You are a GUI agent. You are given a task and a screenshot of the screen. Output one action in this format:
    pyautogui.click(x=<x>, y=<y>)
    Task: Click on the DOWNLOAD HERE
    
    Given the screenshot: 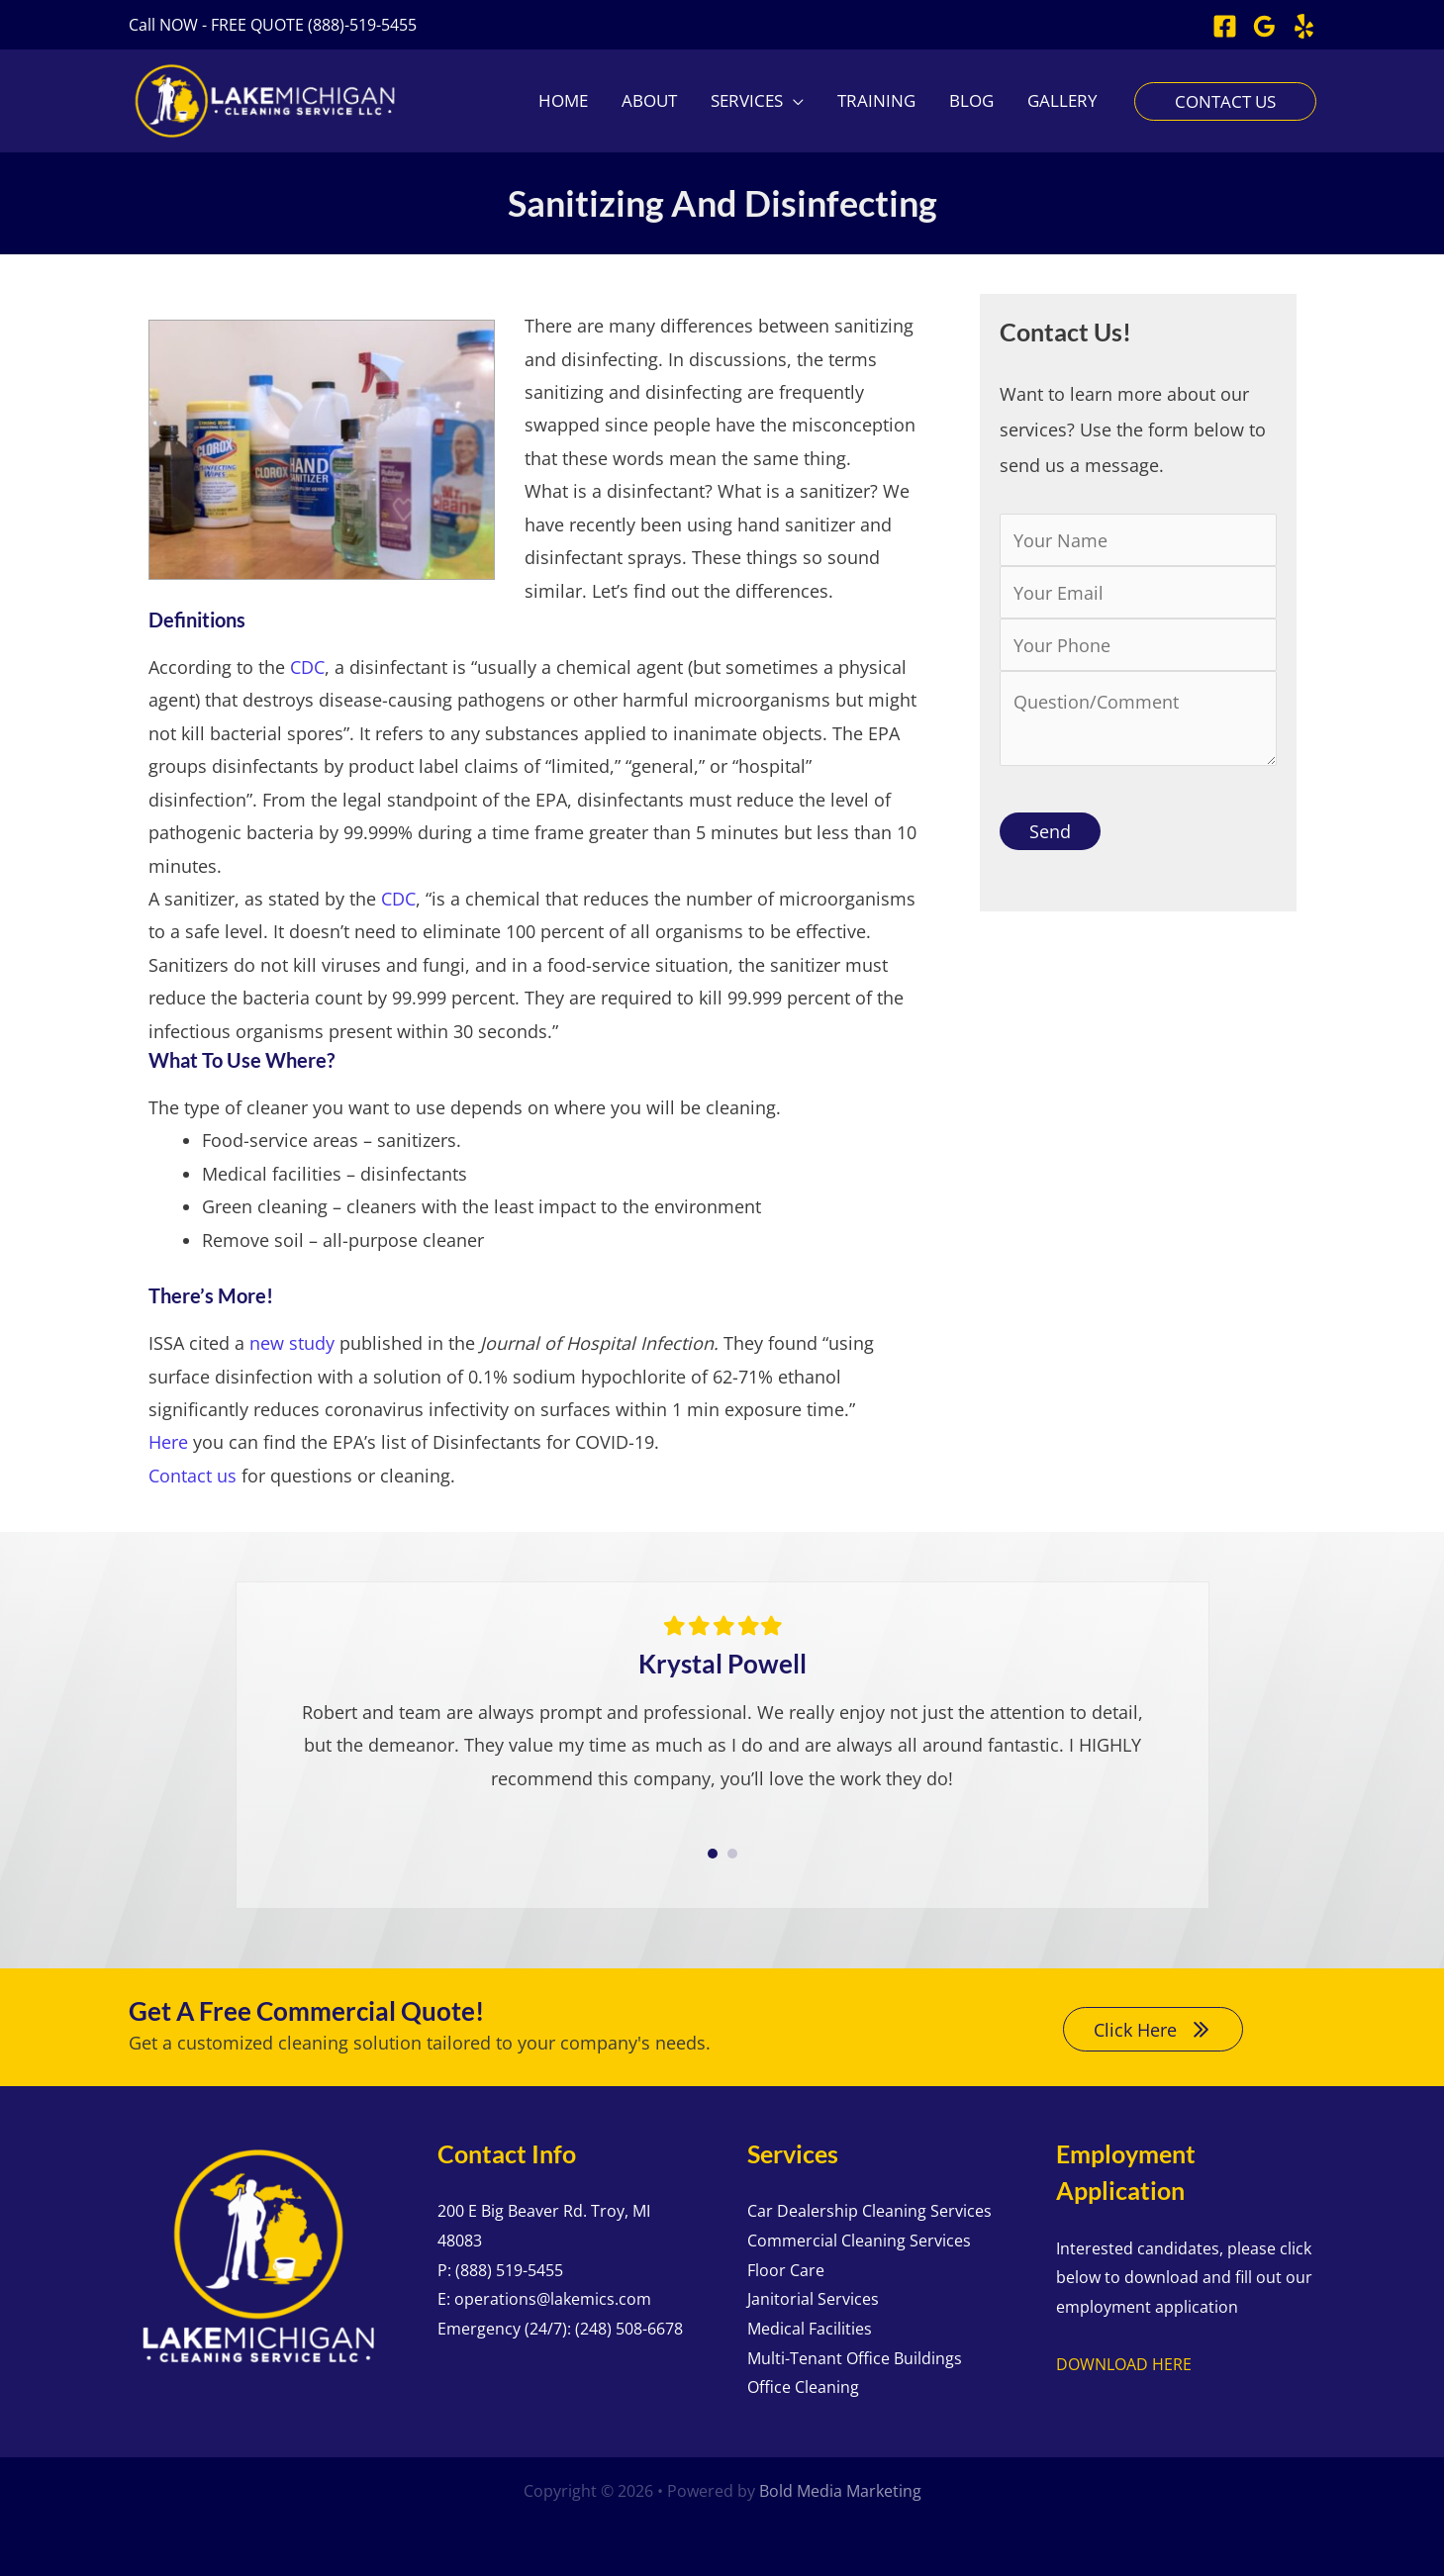 What is the action you would take?
    pyautogui.click(x=1124, y=2364)
    